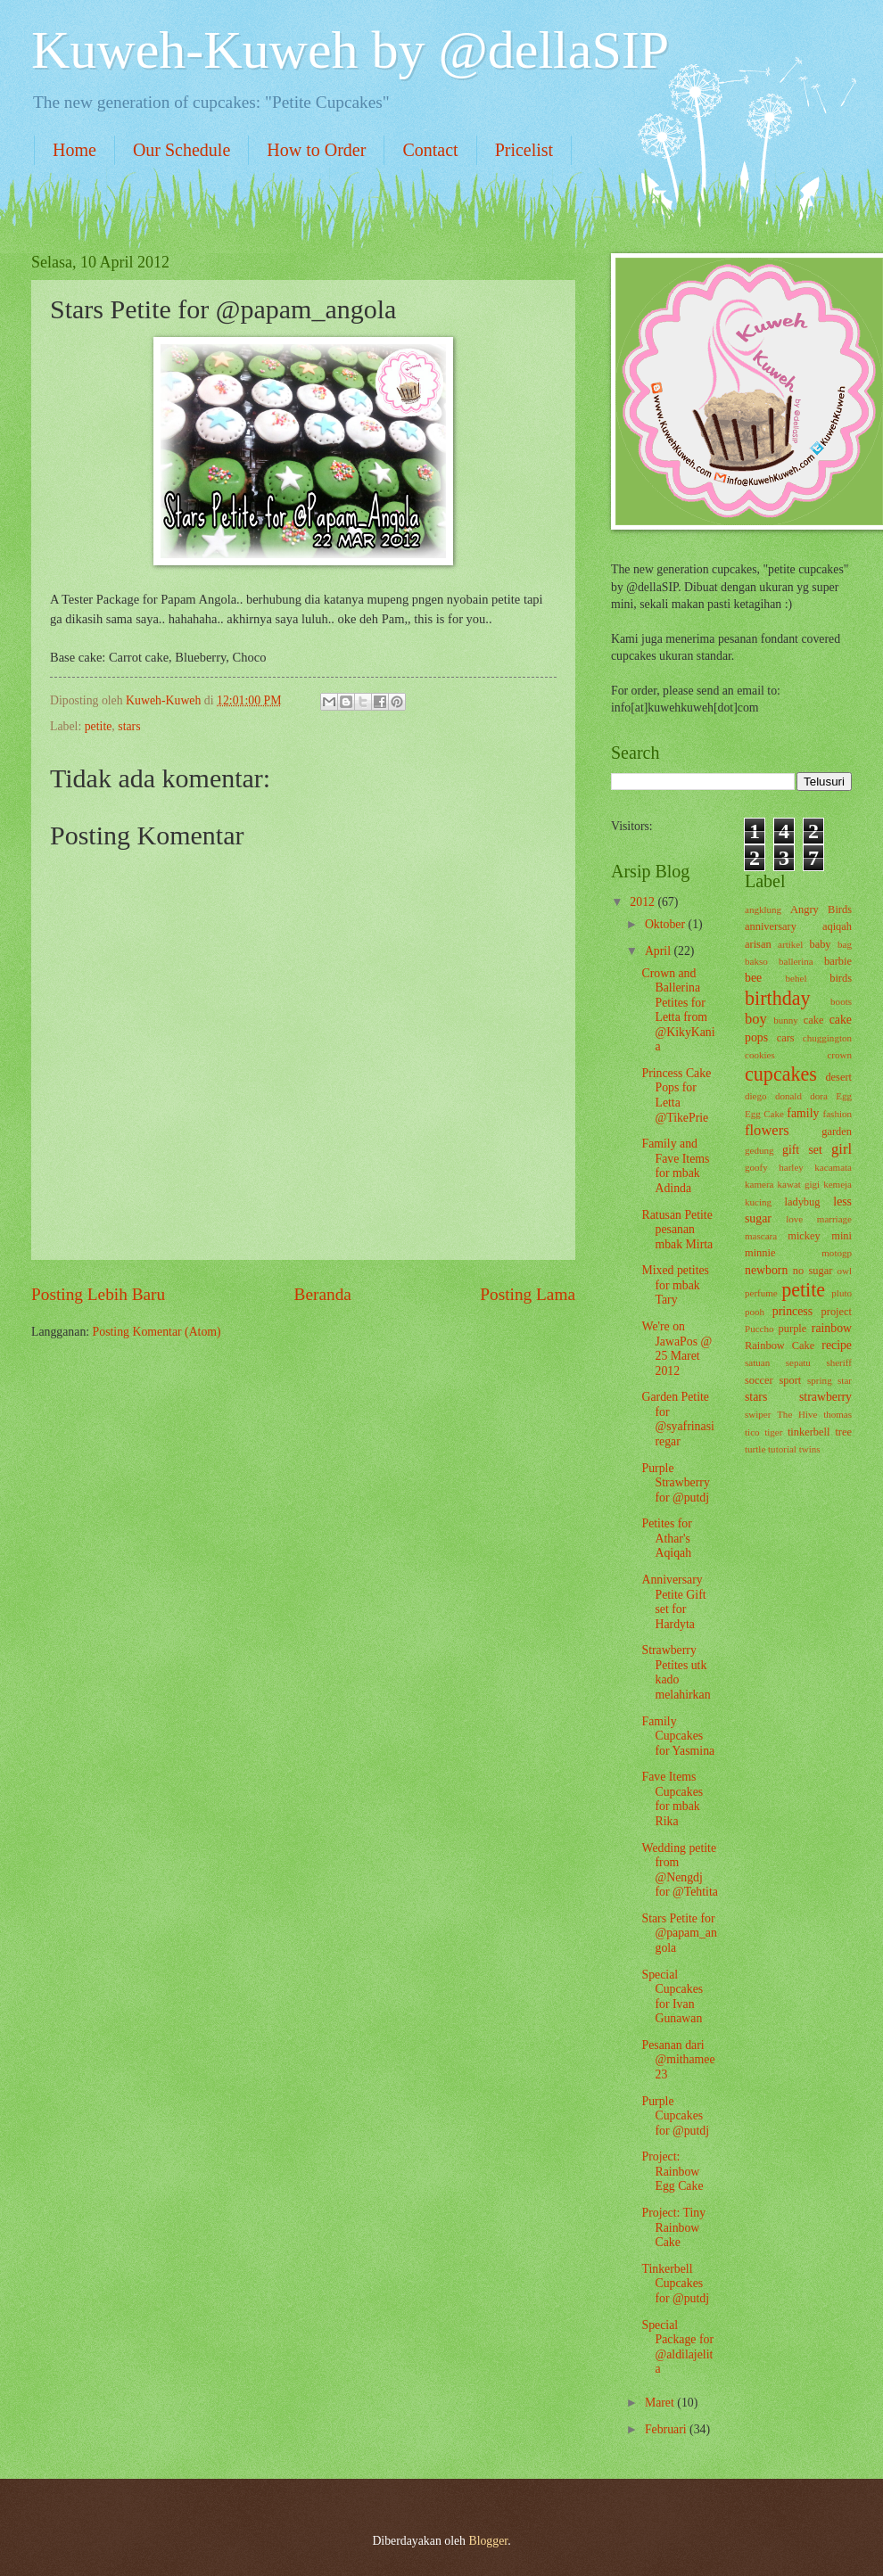  What do you see at coordinates (790, 944) in the screenshot?
I see `artikel` at bounding box center [790, 944].